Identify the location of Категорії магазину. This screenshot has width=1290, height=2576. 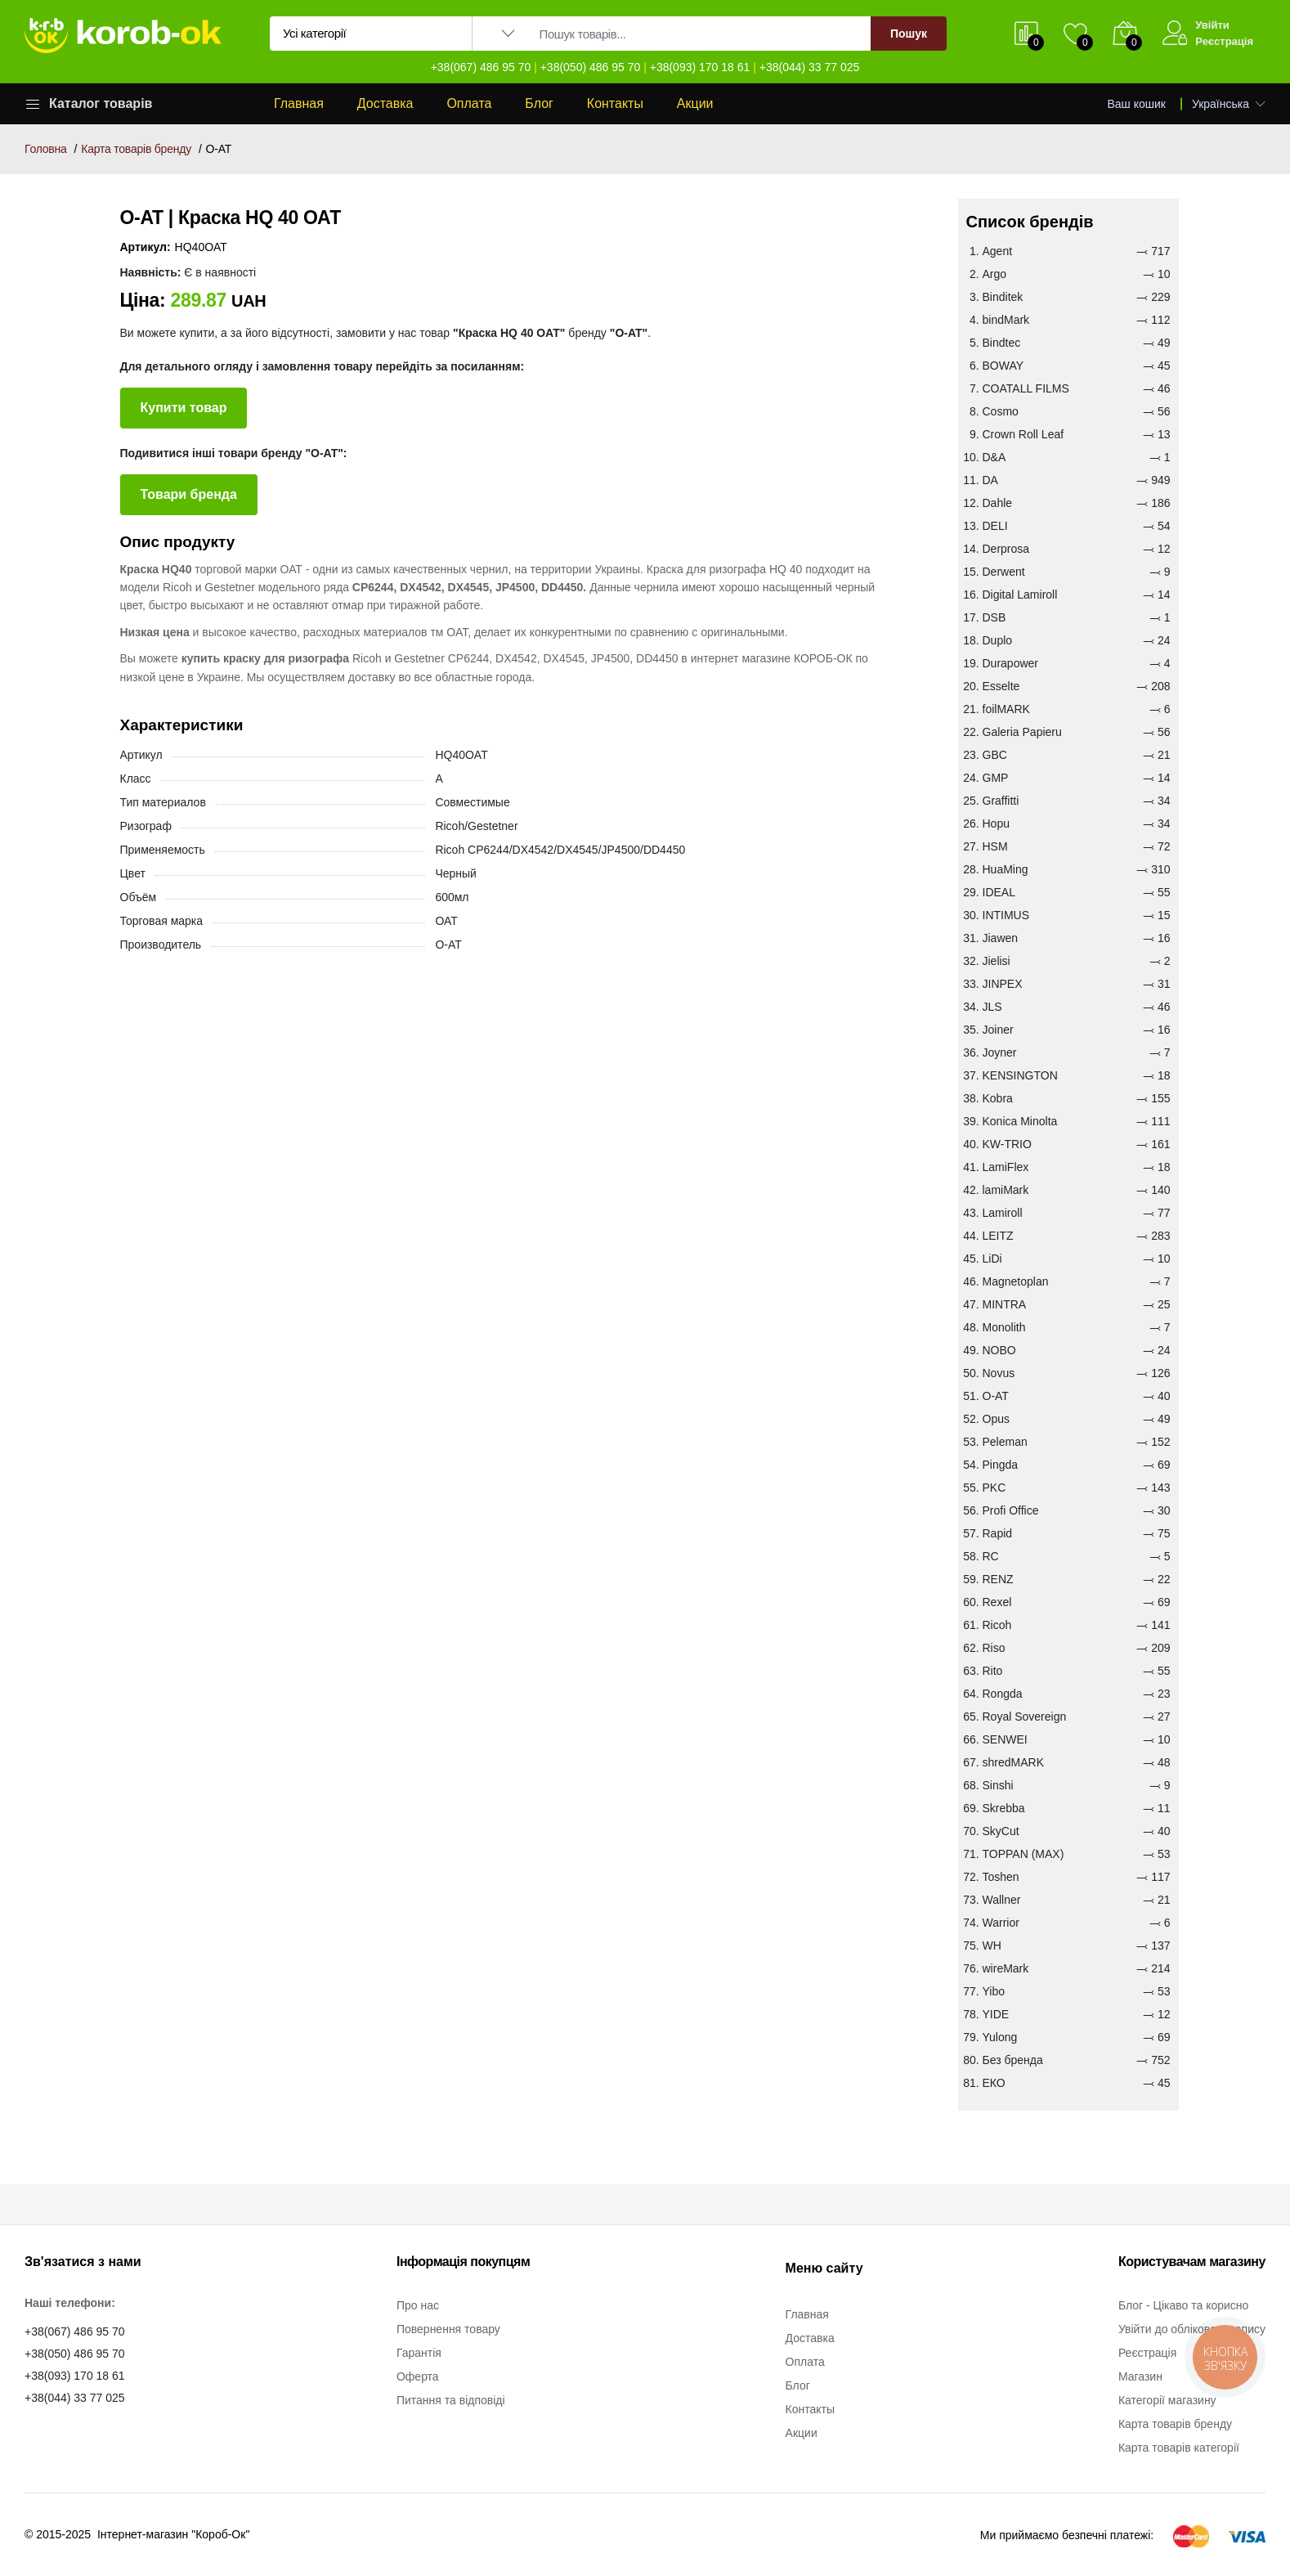
(1167, 2400).